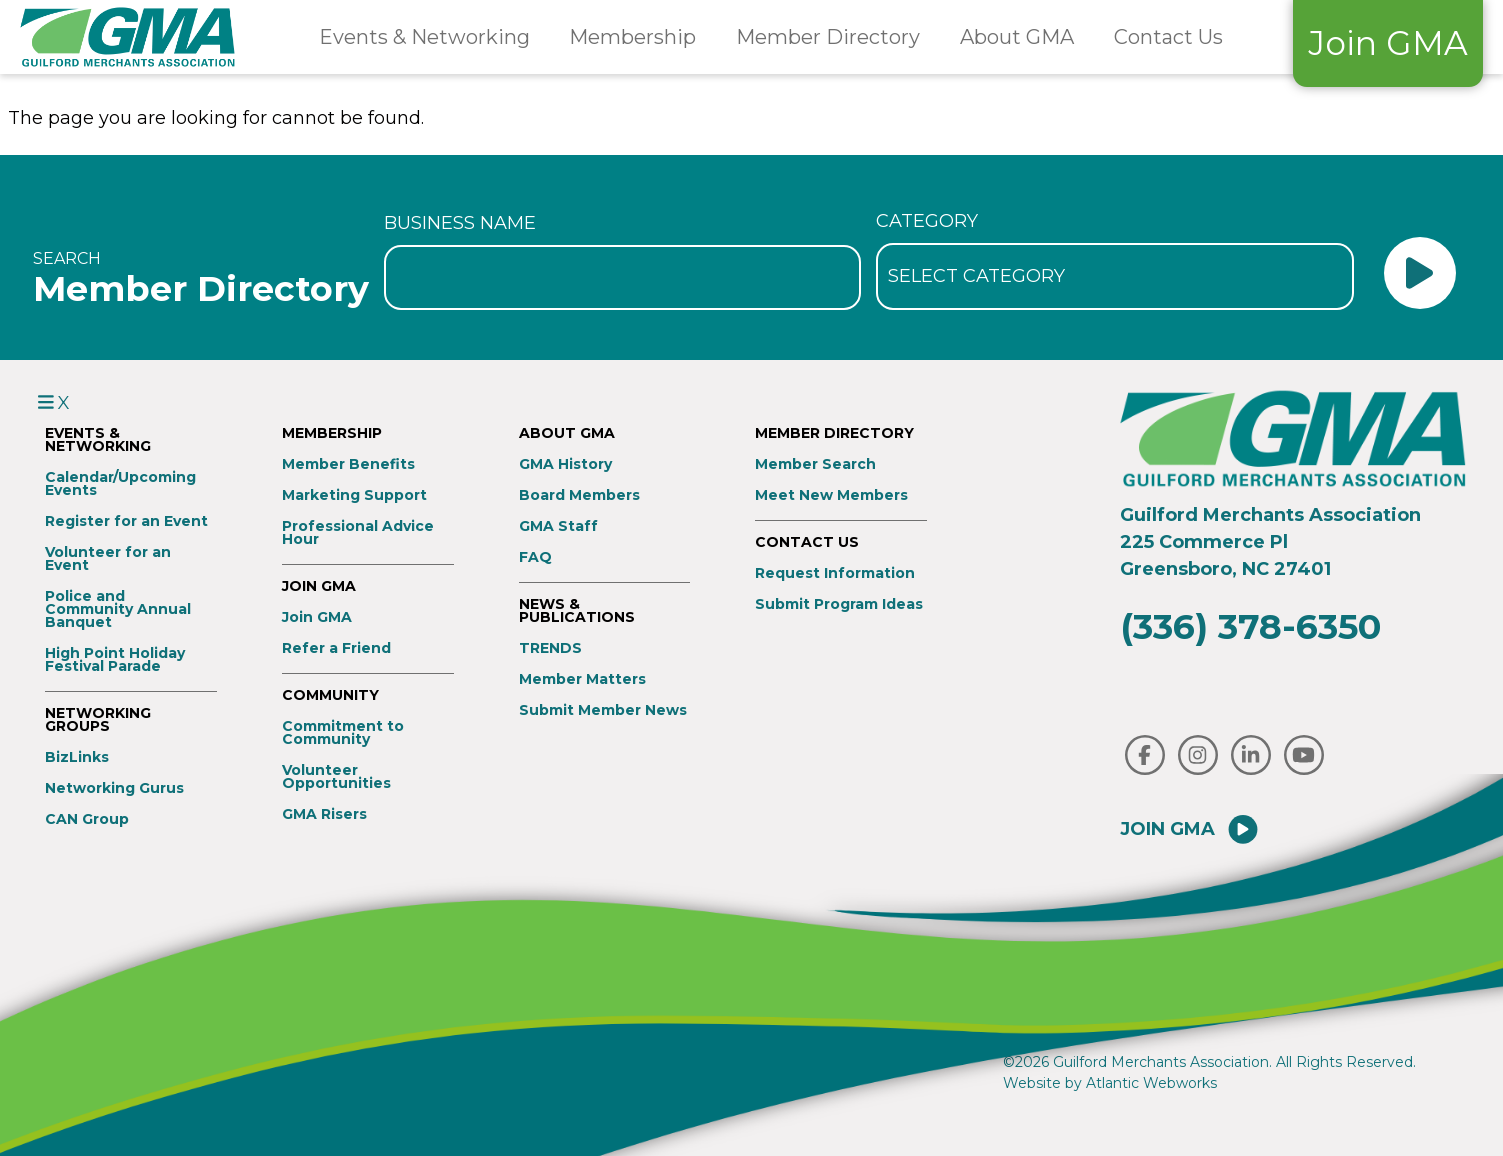  I want to click on Request Information, so click(835, 573).